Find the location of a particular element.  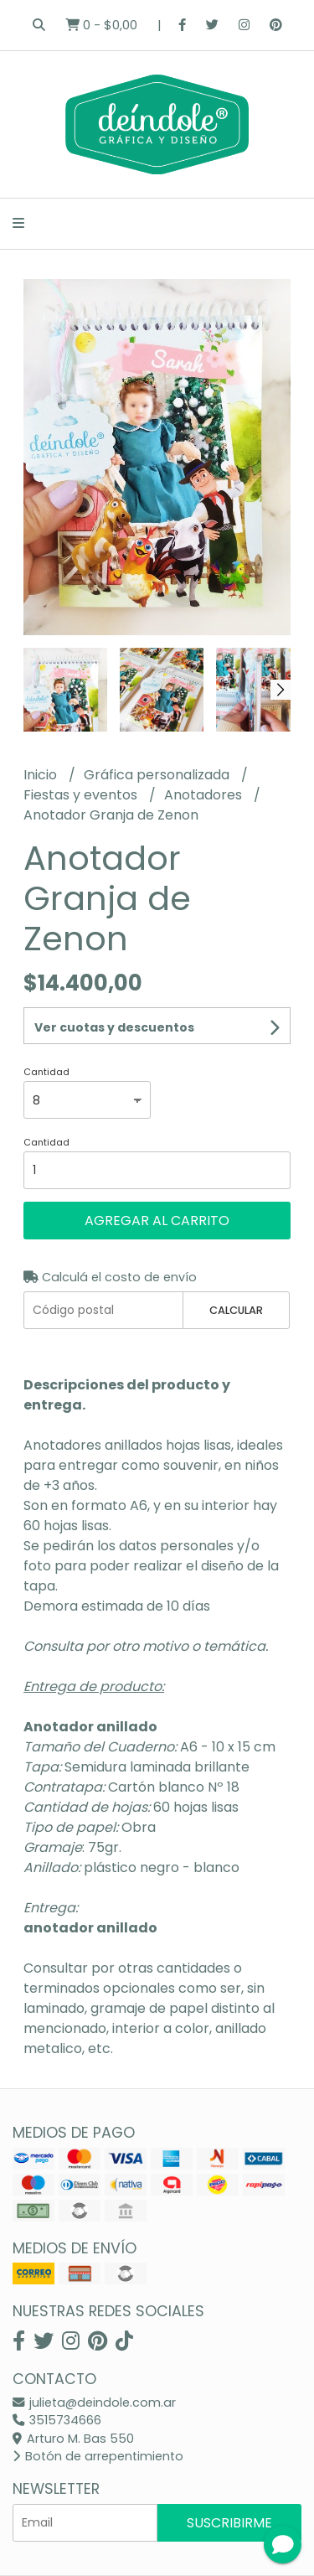

Botón de arrepentimiento is located at coordinates (98, 2456).